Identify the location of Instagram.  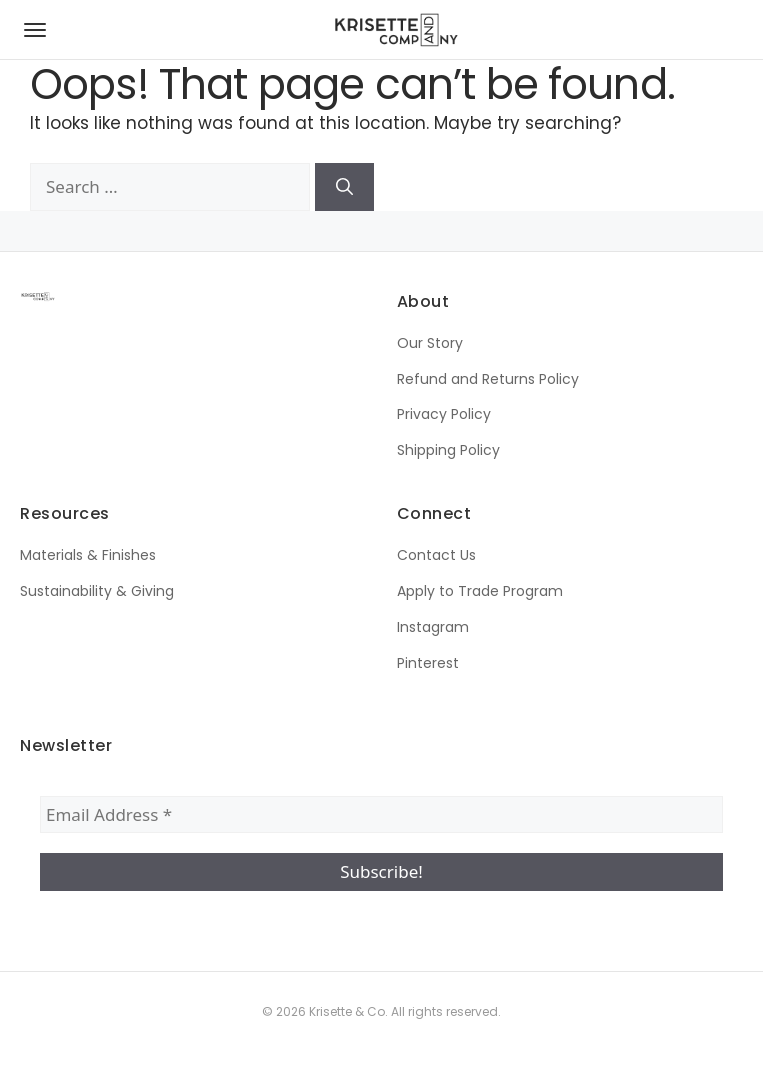
(433, 627).